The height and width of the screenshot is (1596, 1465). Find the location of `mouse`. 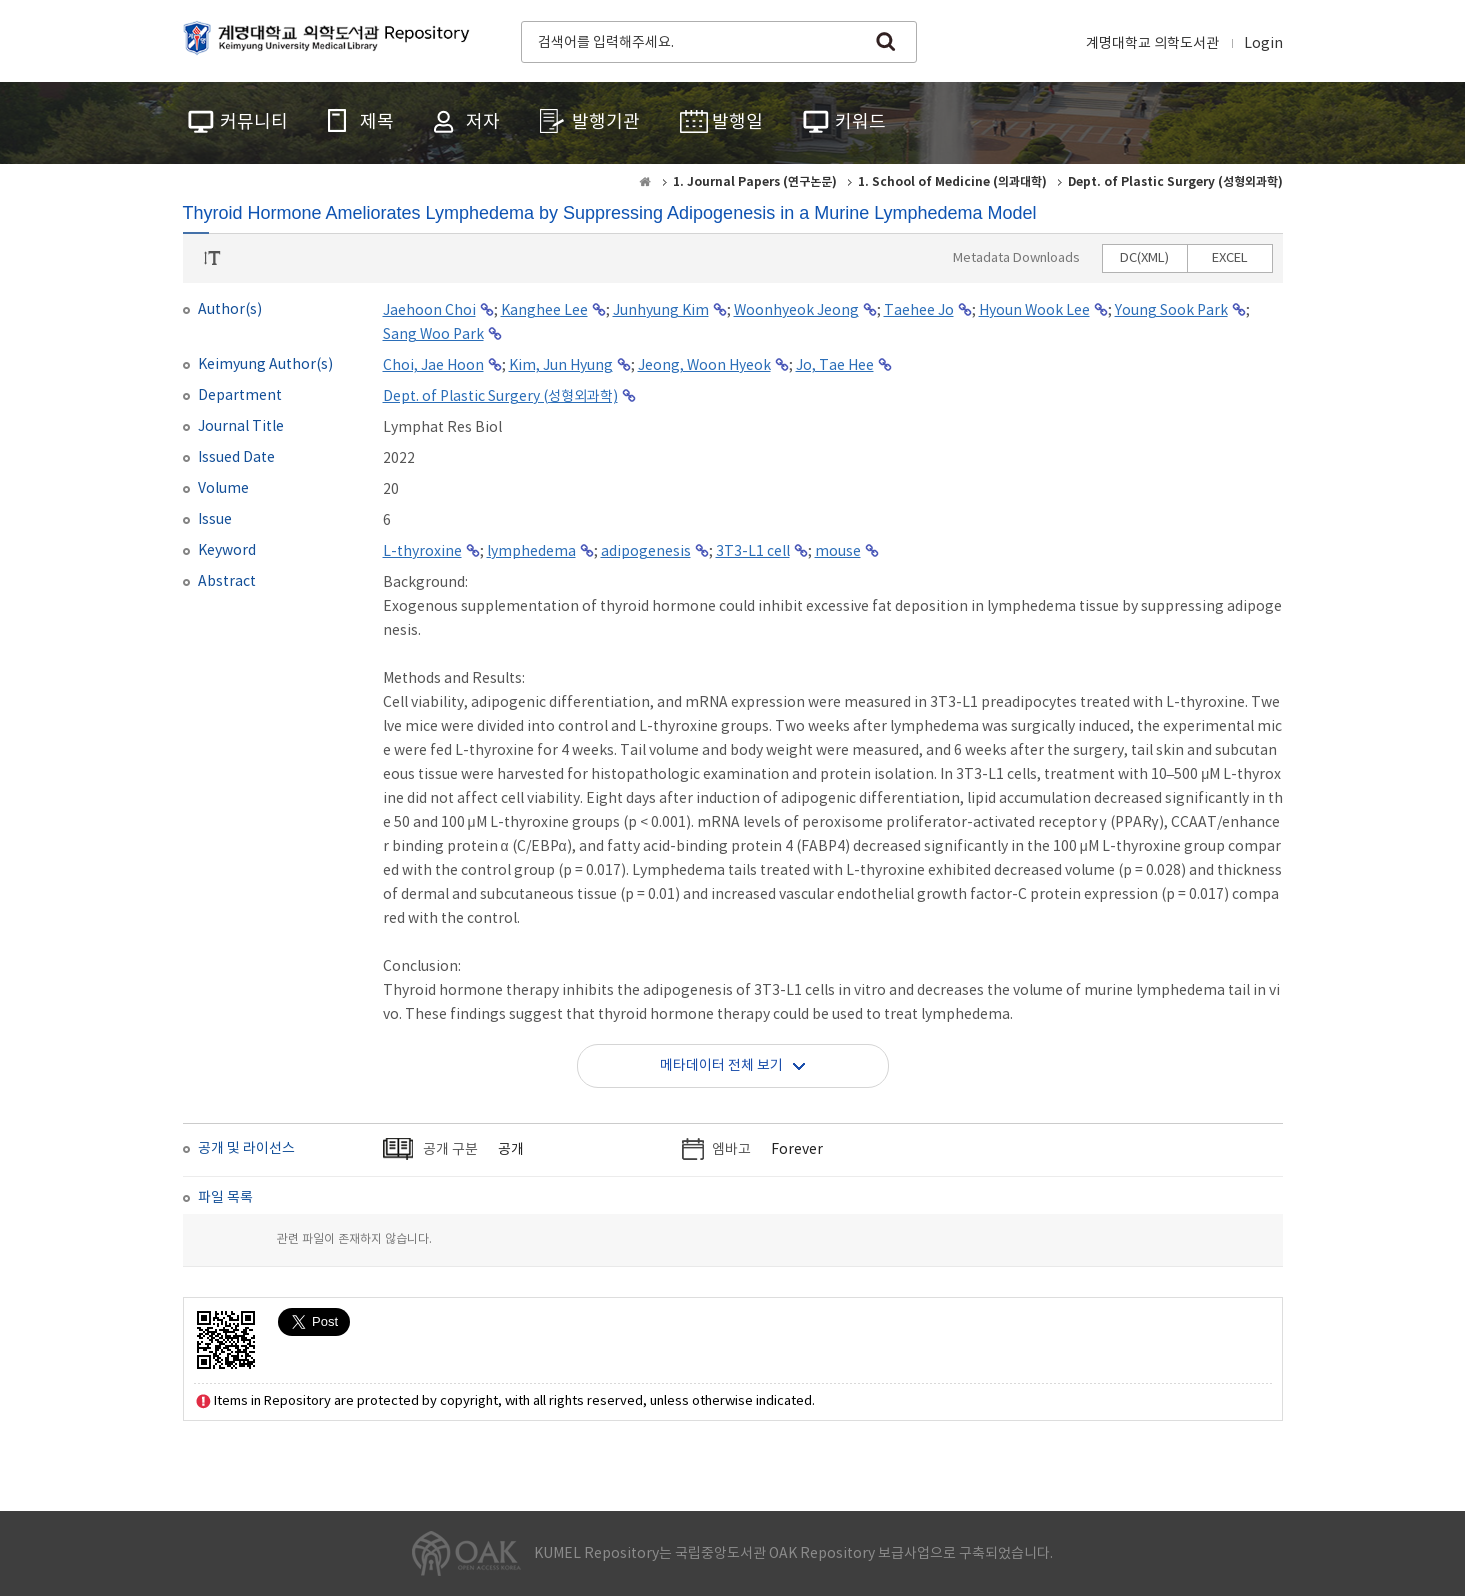

mouse is located at coordinates (838, 552).